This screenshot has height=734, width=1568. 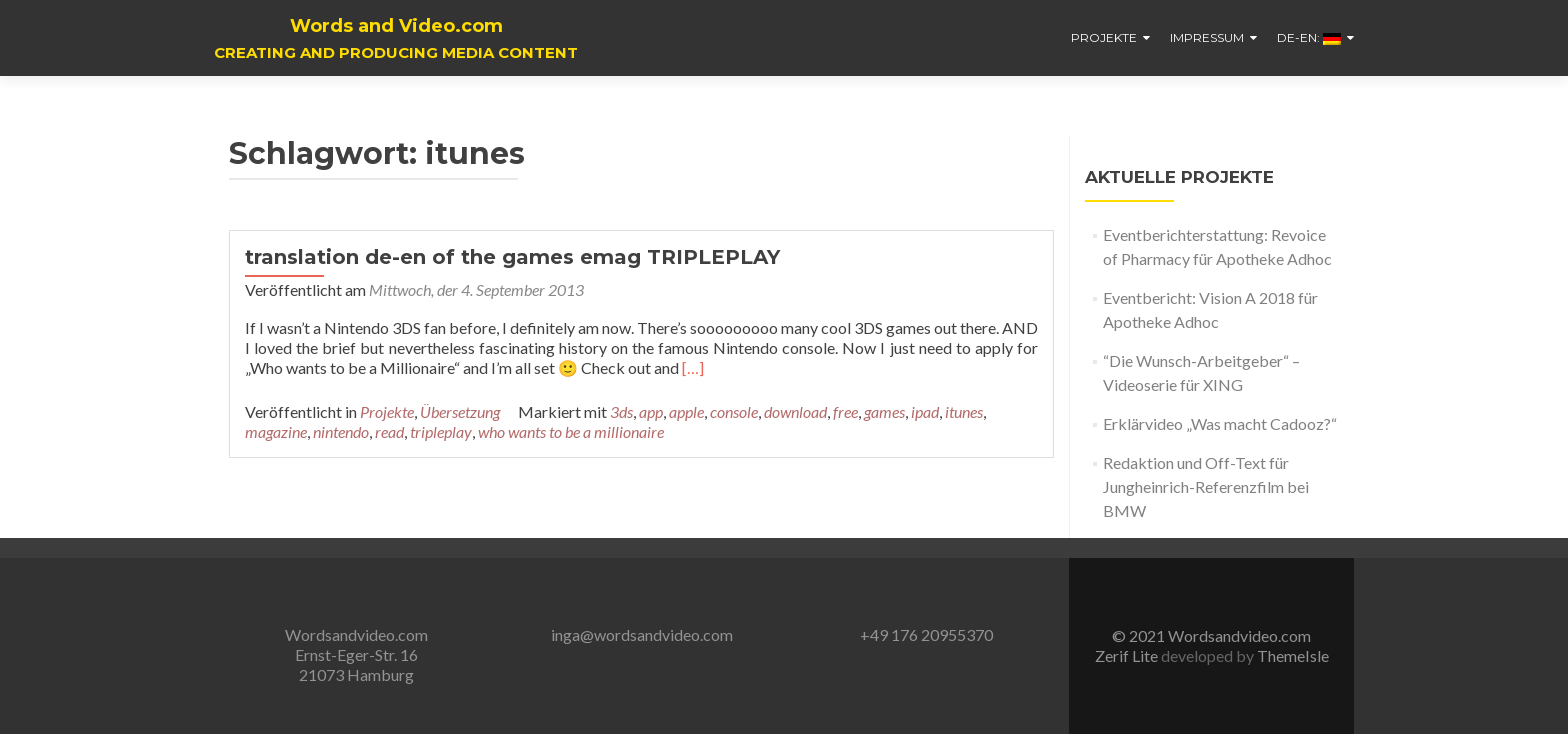 What do you see at coordinates (845, 411) in the screenshot?
I see `free` at bounding box center [845, 411].